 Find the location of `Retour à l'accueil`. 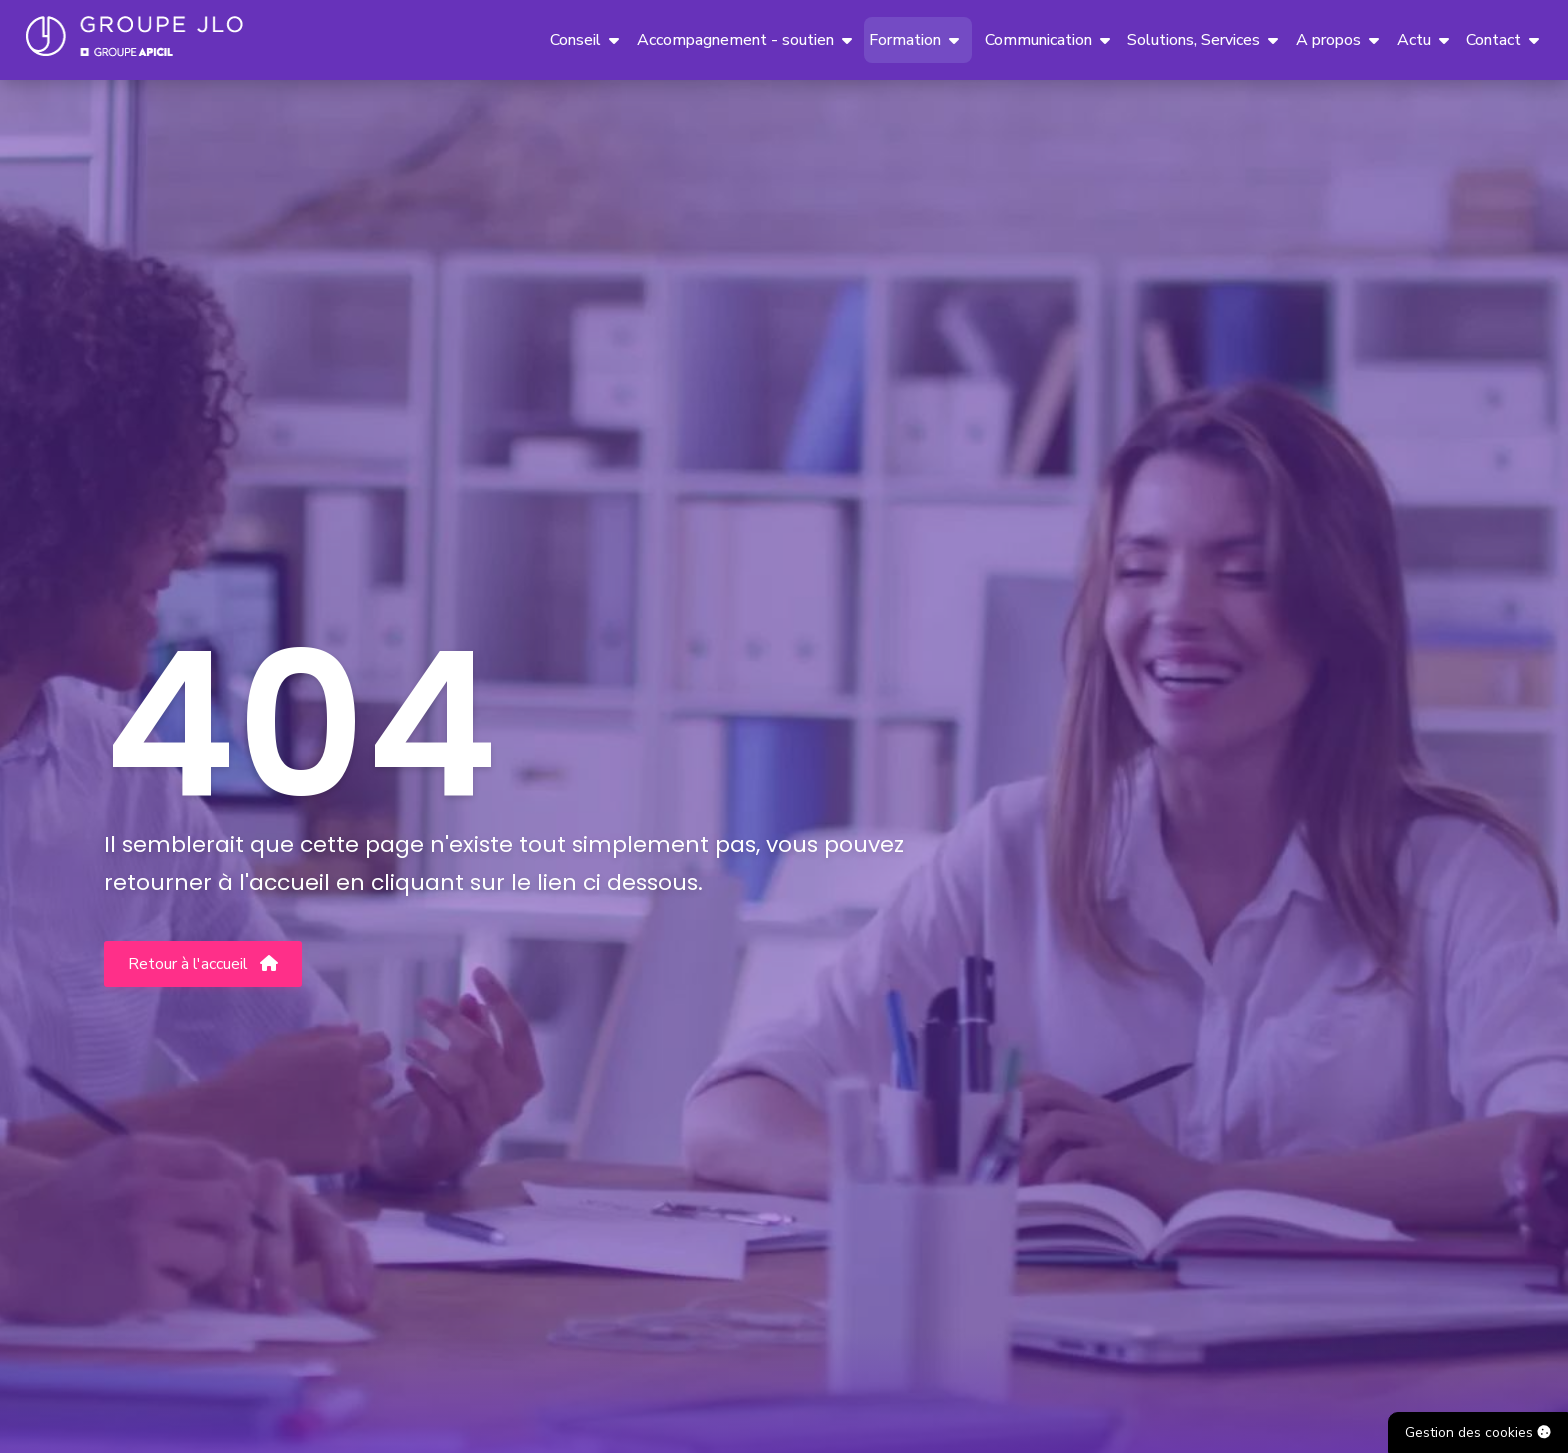

Retour à l'accueil is located at coordinates (203, 964).